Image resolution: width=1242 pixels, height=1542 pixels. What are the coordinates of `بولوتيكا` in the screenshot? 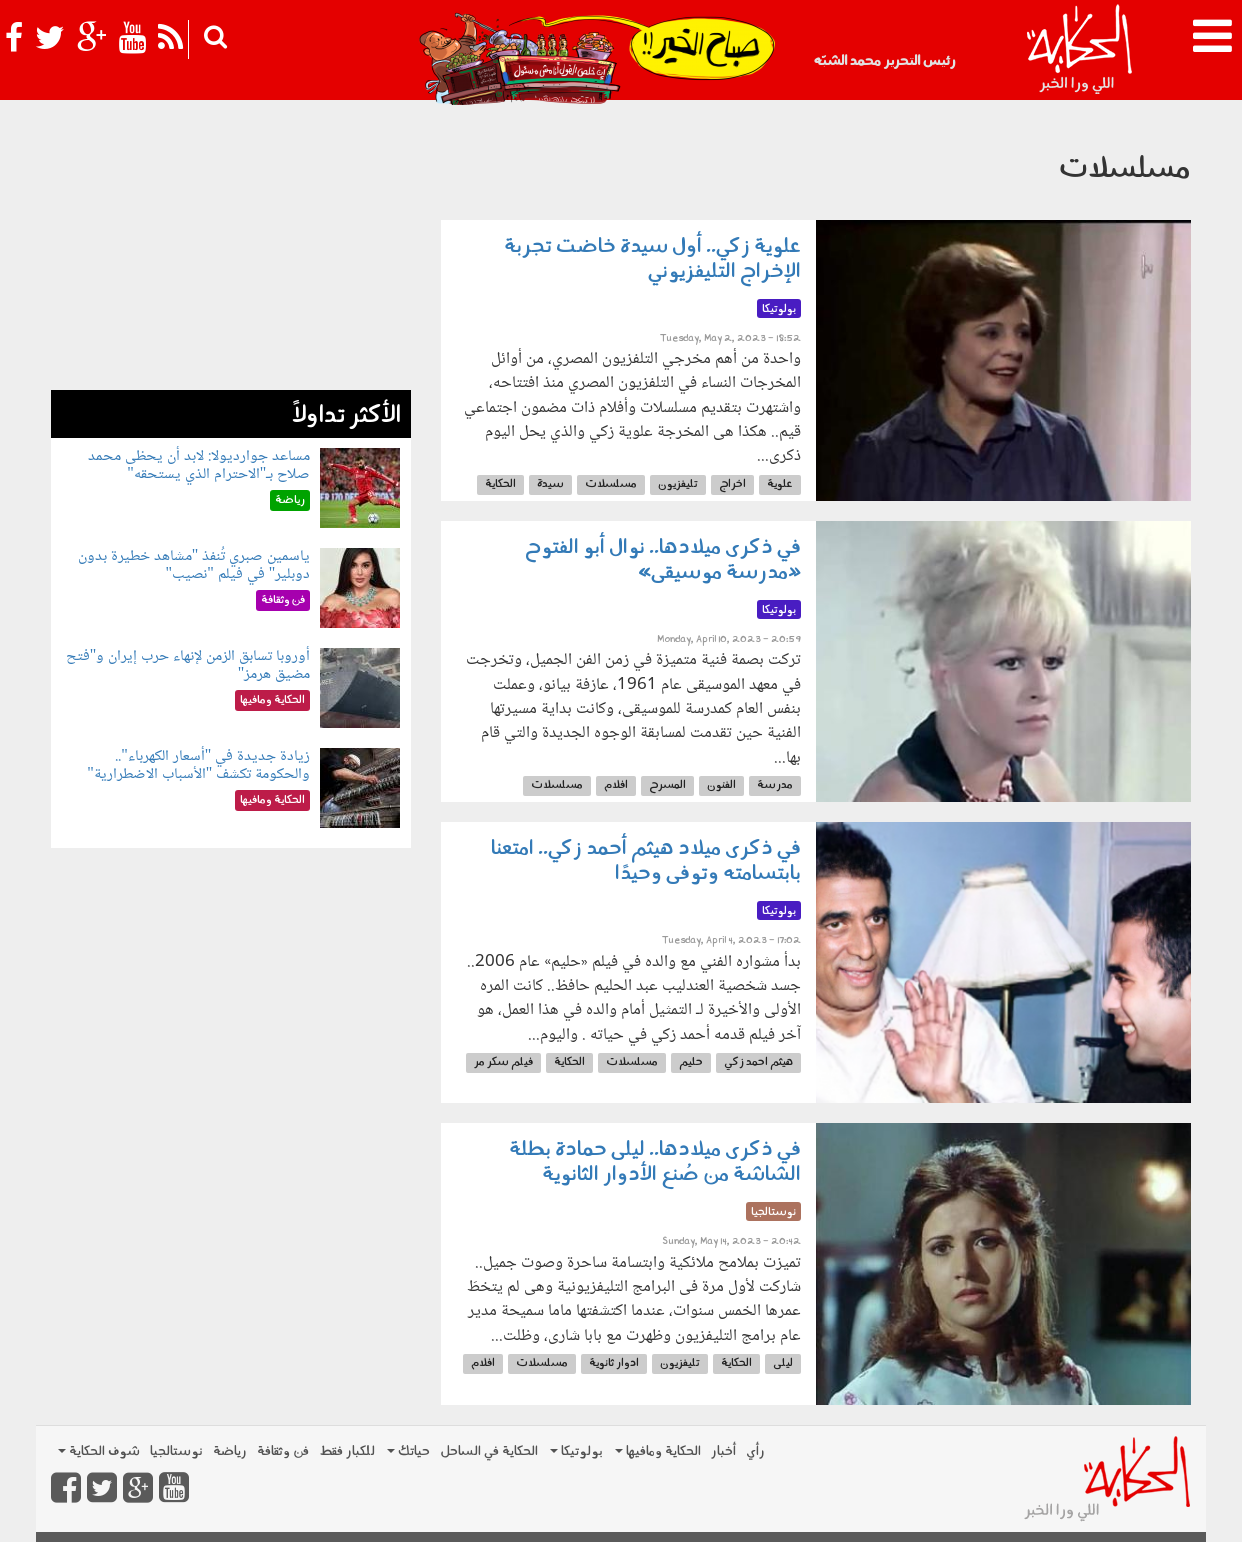 It's located at (576, 1451).